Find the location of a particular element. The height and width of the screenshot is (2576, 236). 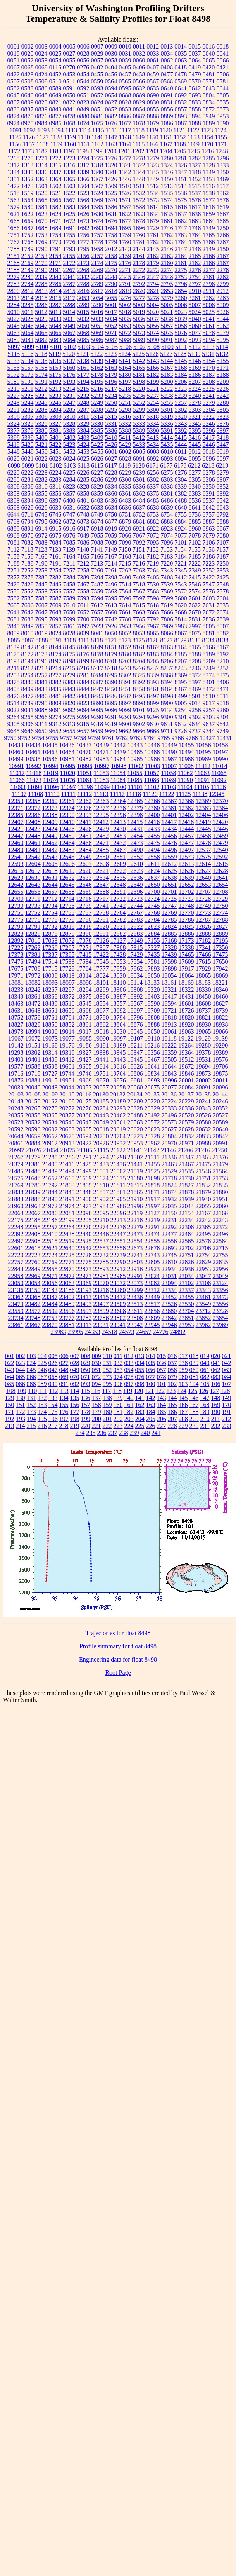

17168 is located at coordinates (169, 940).